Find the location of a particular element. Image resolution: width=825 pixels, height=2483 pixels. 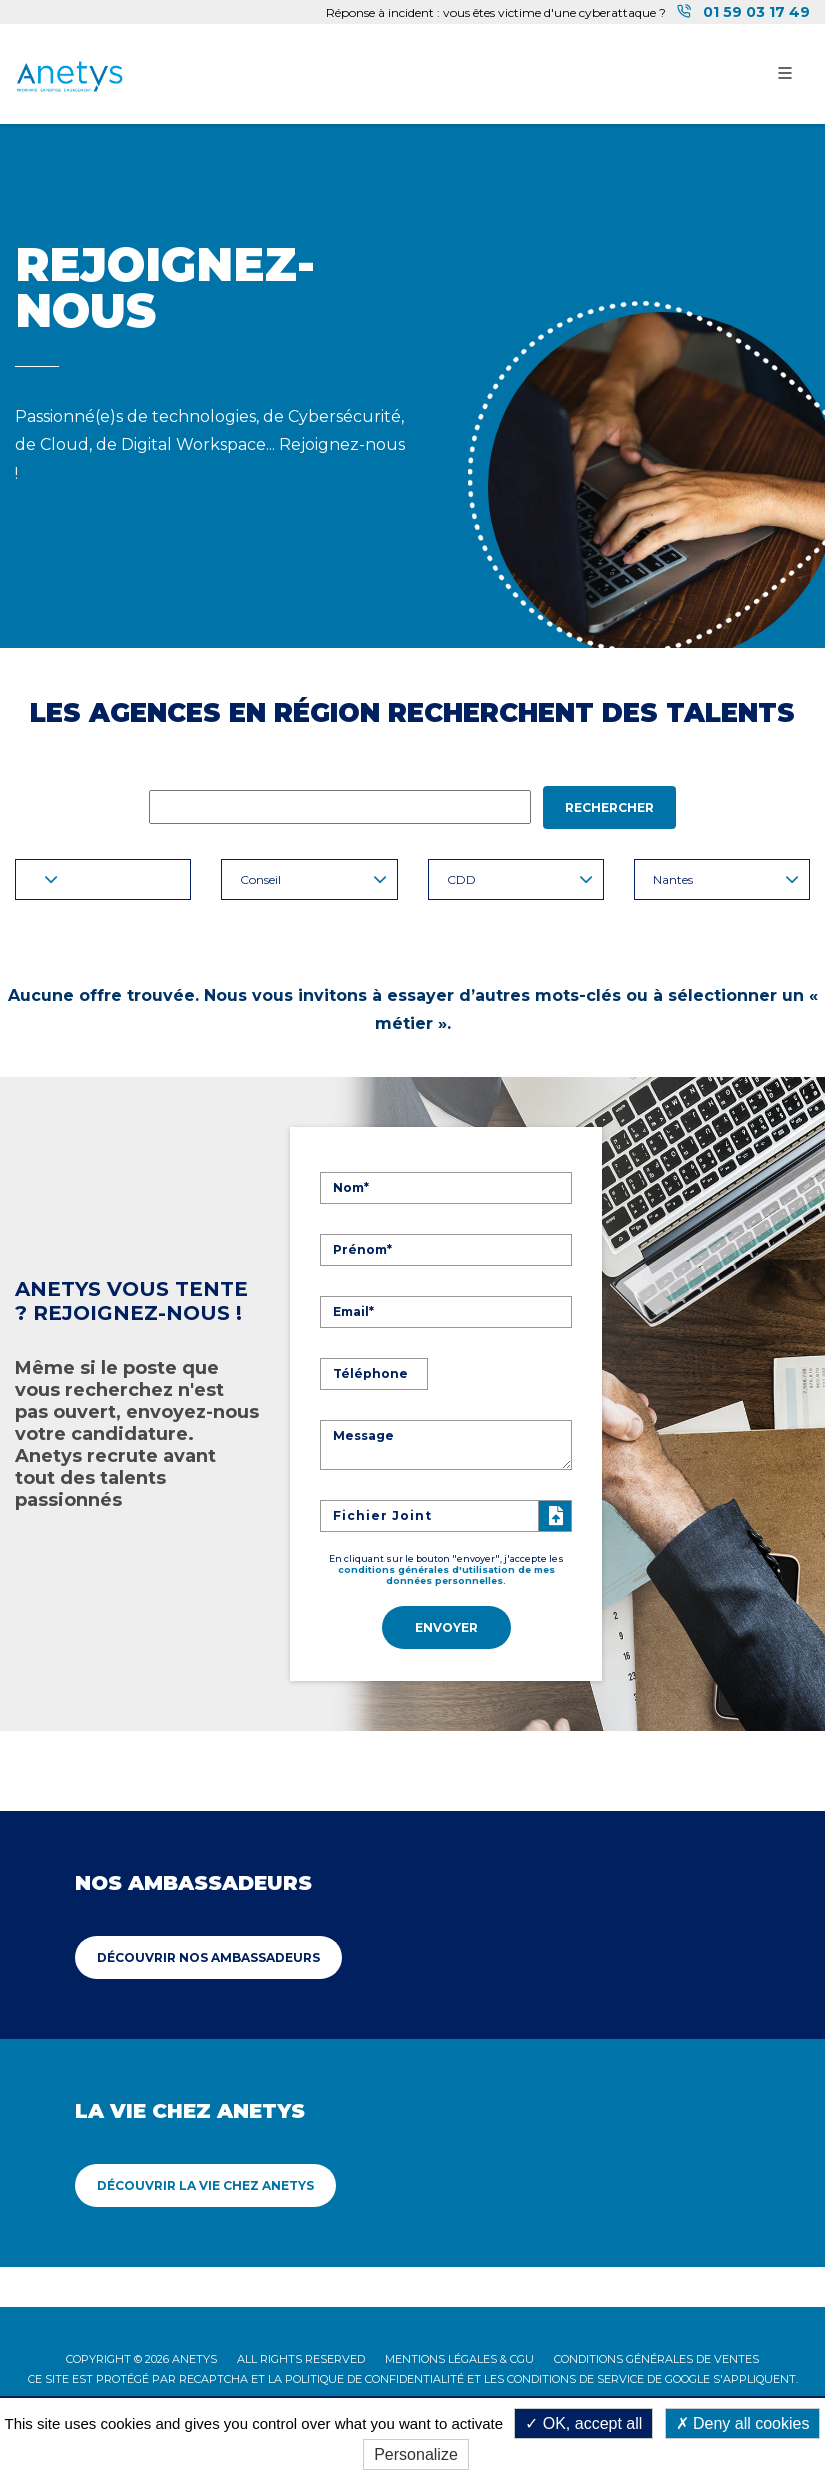

Conditions Générales de Ventes is located at coordinates (656, 2355).